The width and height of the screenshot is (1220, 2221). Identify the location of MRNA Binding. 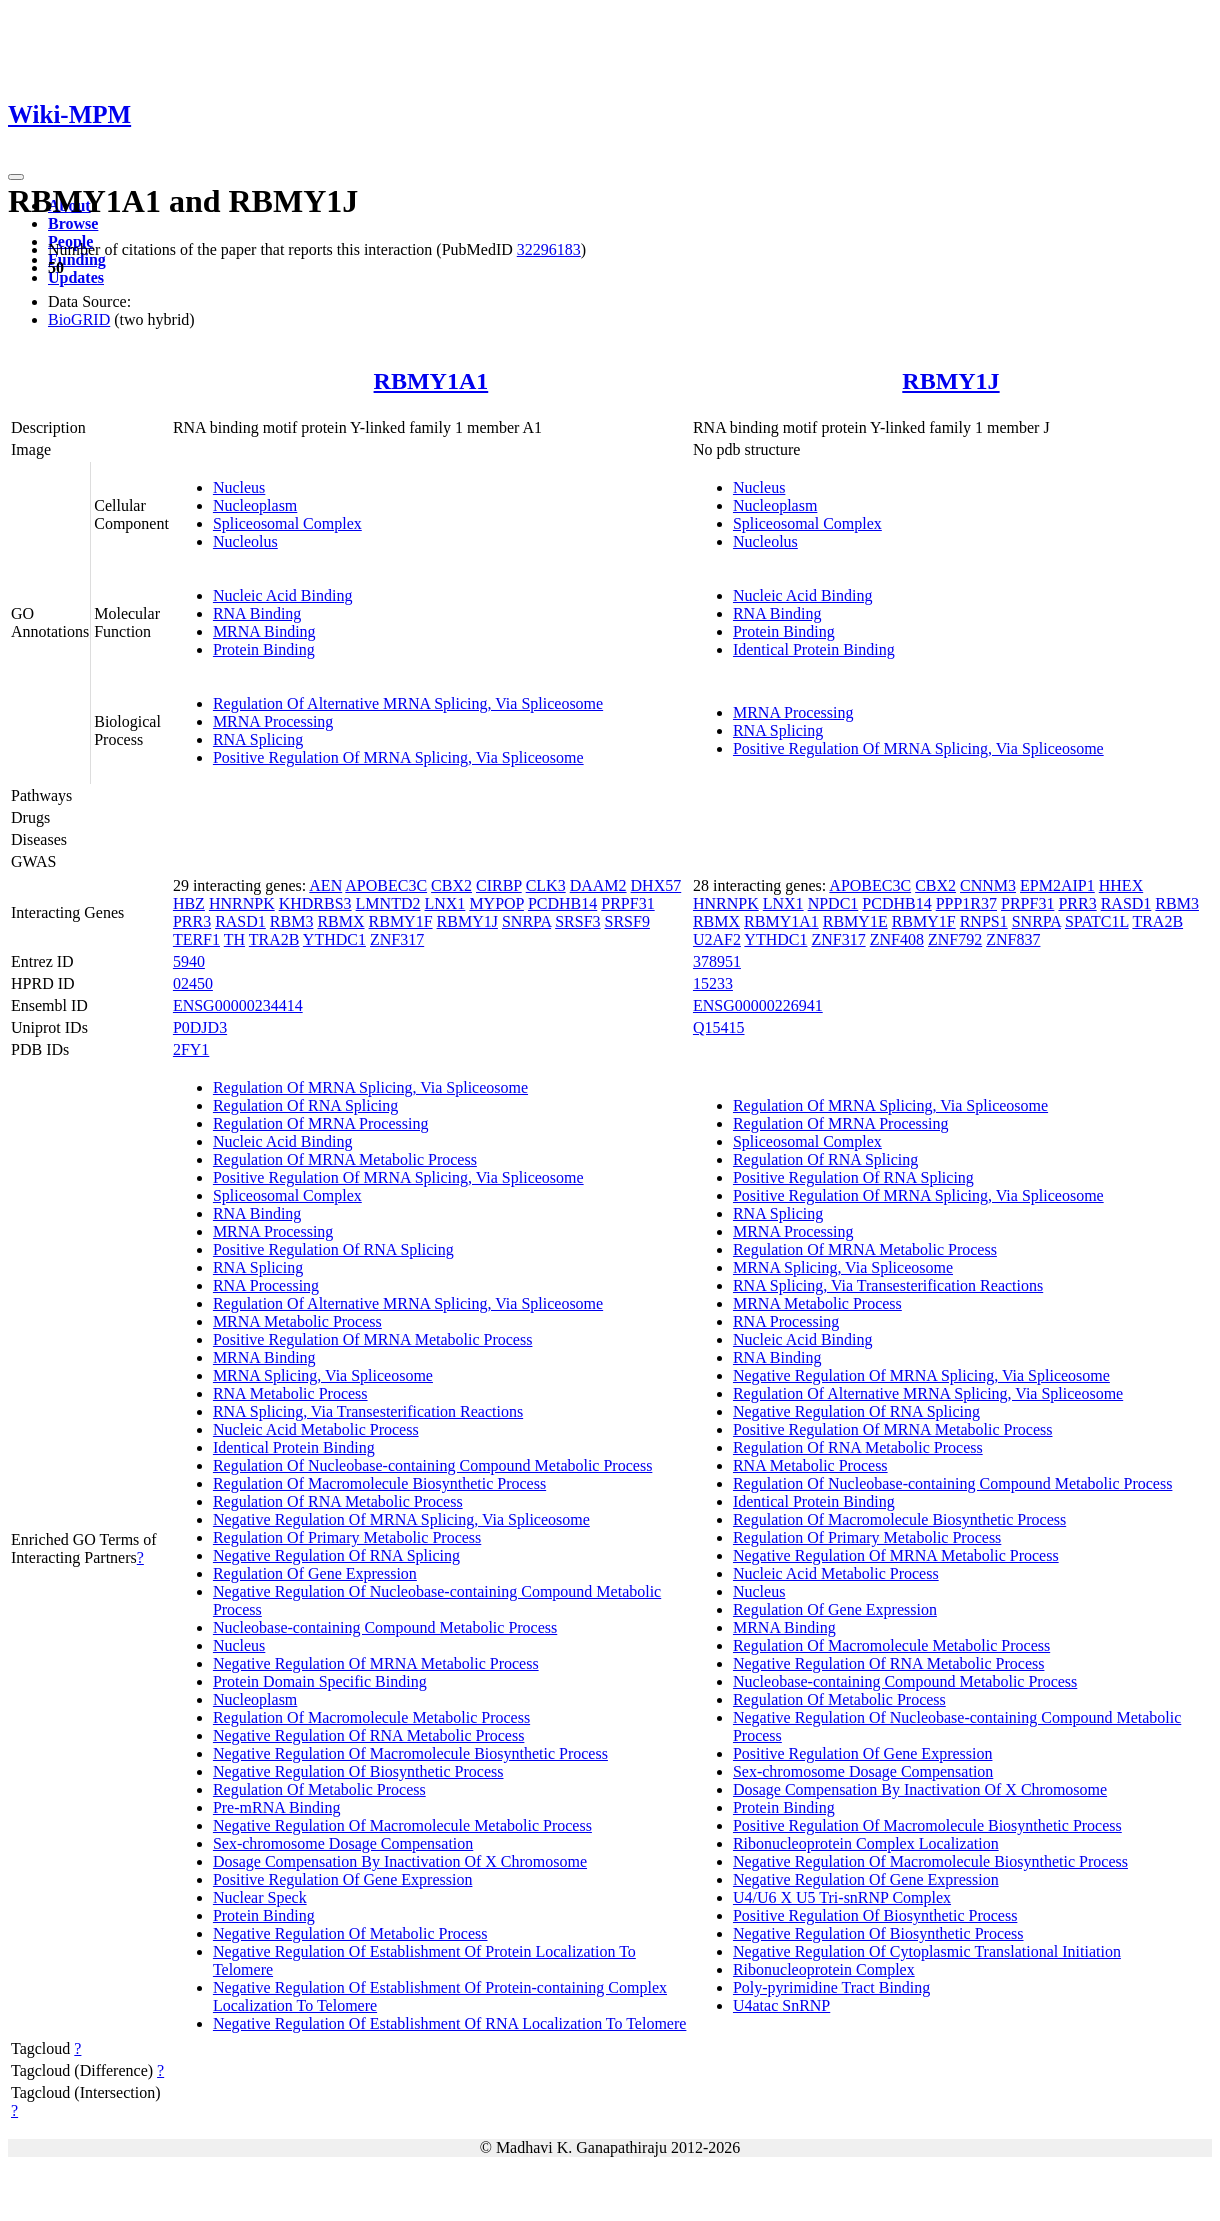
(264, 631).